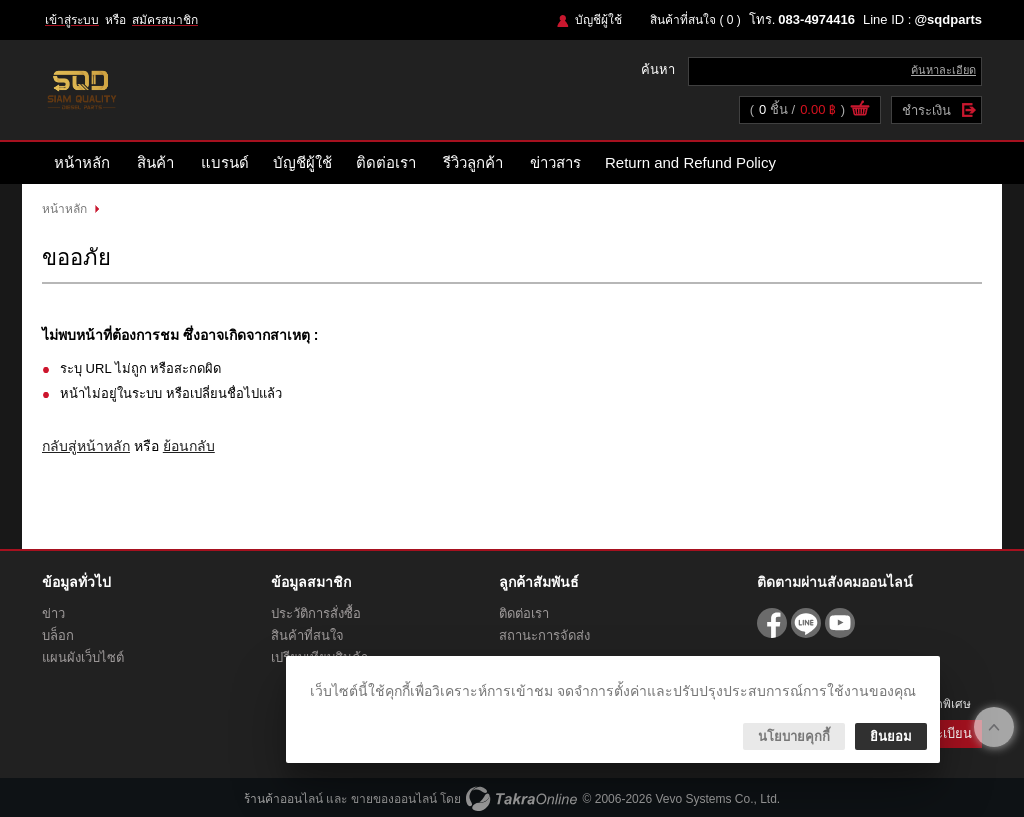 The height and width of the screenshot is (817, 1024). Describe the element at coordinates (695, 20) in the screenshot. I see `สินค้าที่สนใจ` at that location.